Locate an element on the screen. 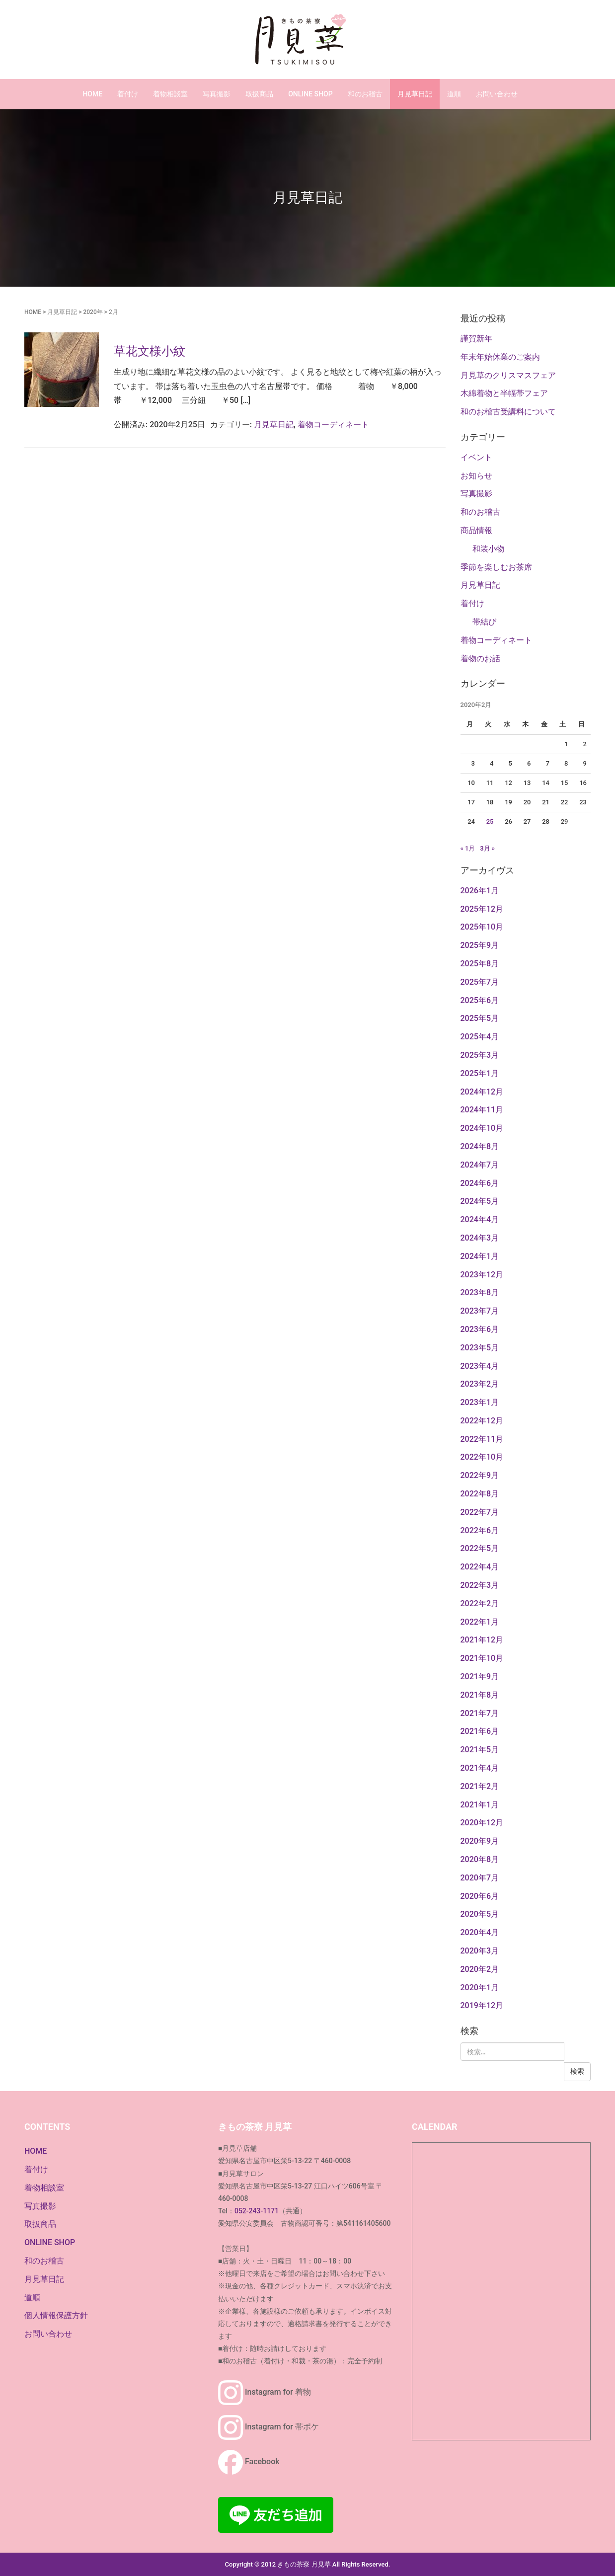 This screenshot has width=615, height=2576. 写真撮影 is located at coordinates (217, 94).